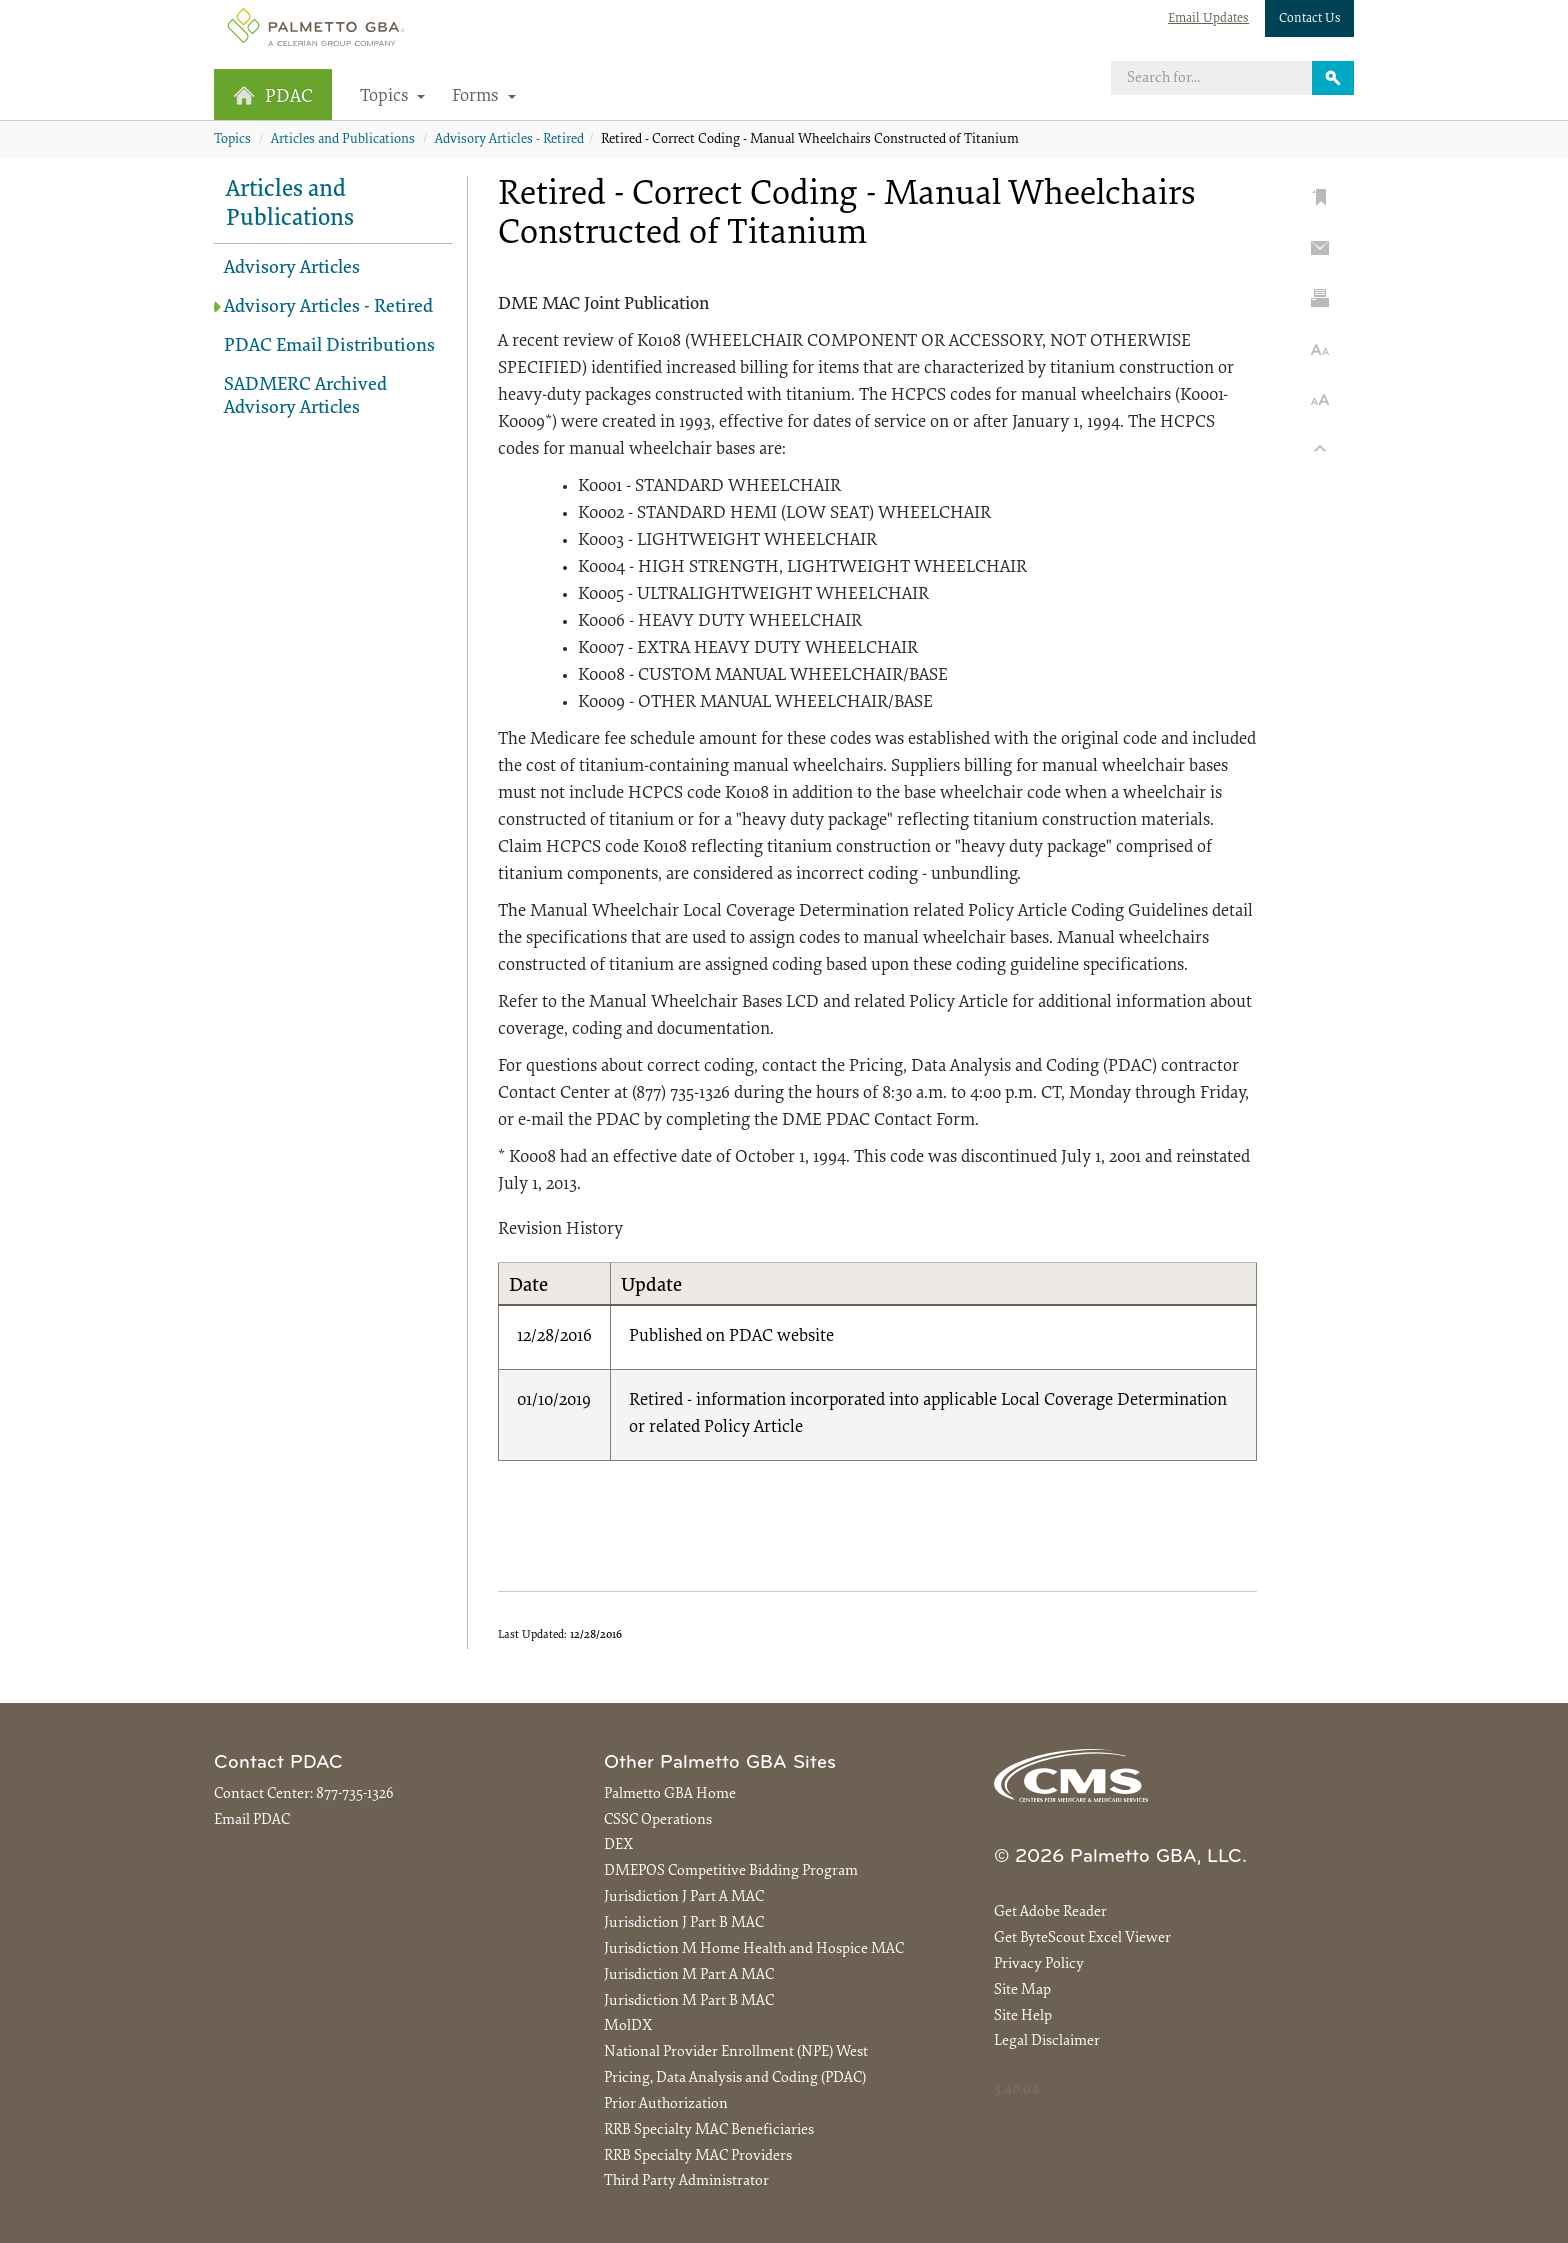 This screenshot has height=2243, width=1568. What do you see at coordinates (252, 1820) in the screenshot?
I see `Email PDAC` at bounding box center [252, 1820].